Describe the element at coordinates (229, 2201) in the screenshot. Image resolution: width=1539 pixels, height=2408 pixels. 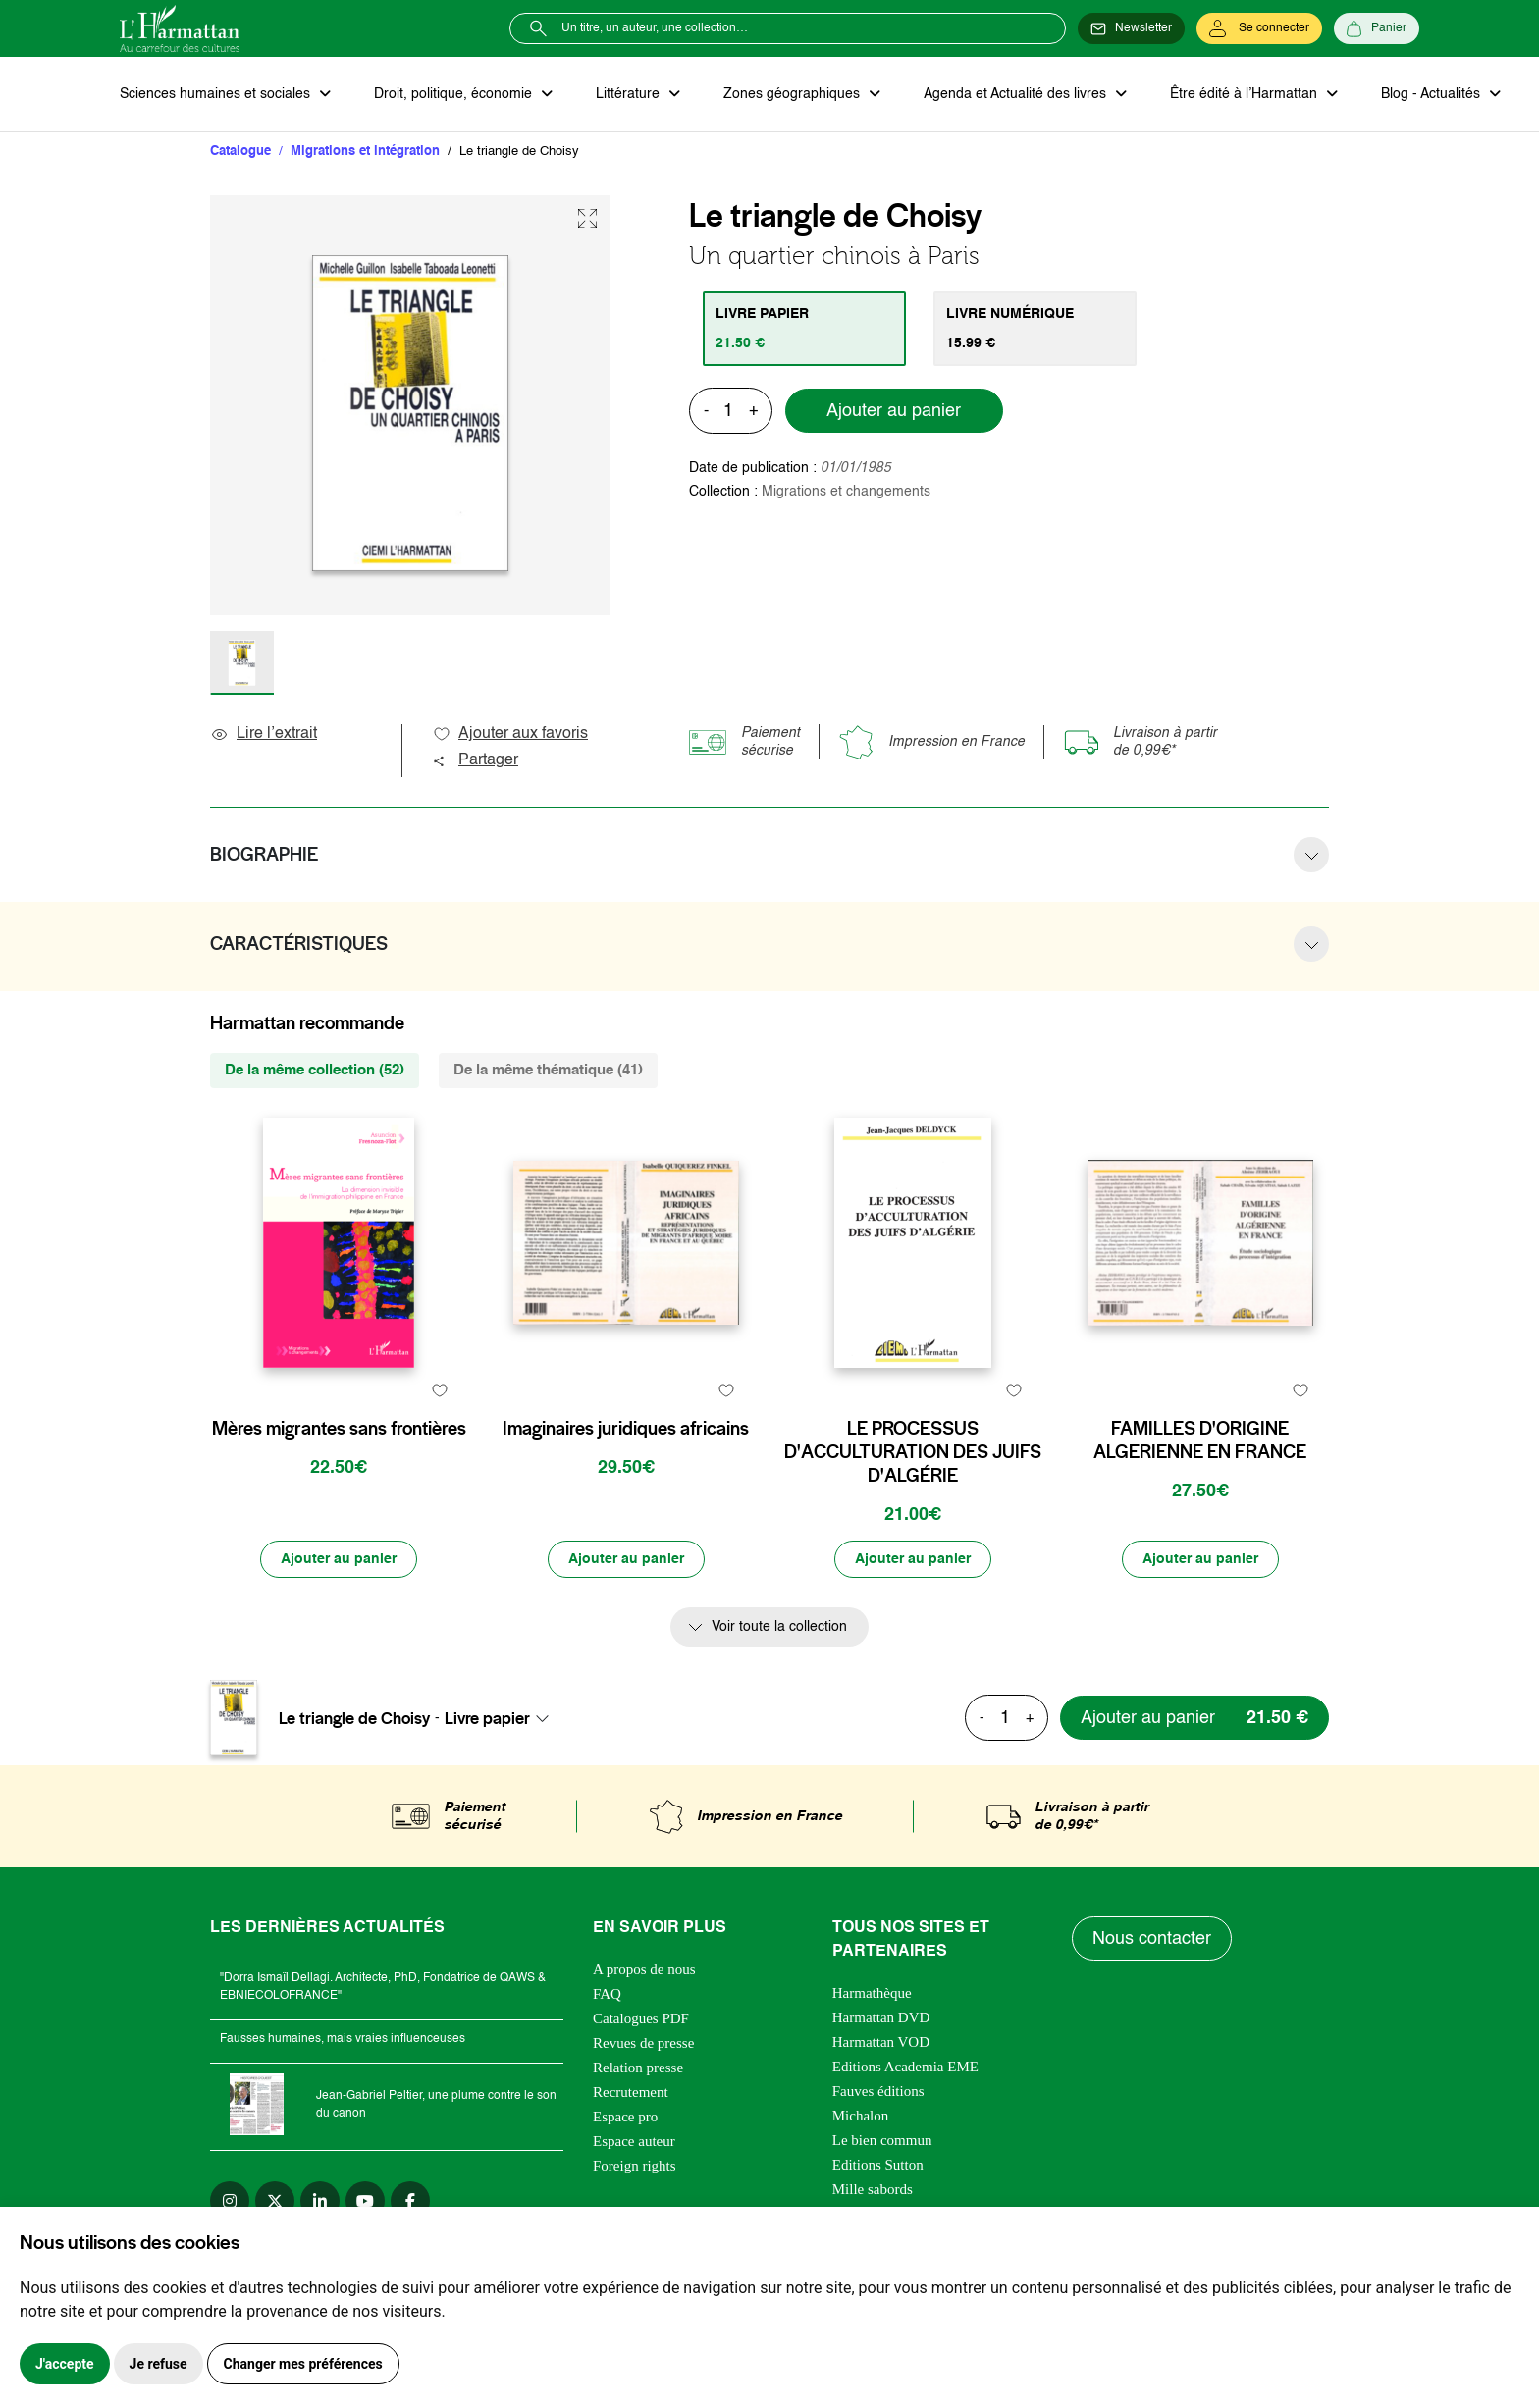
I see `[instagram]` at that location.